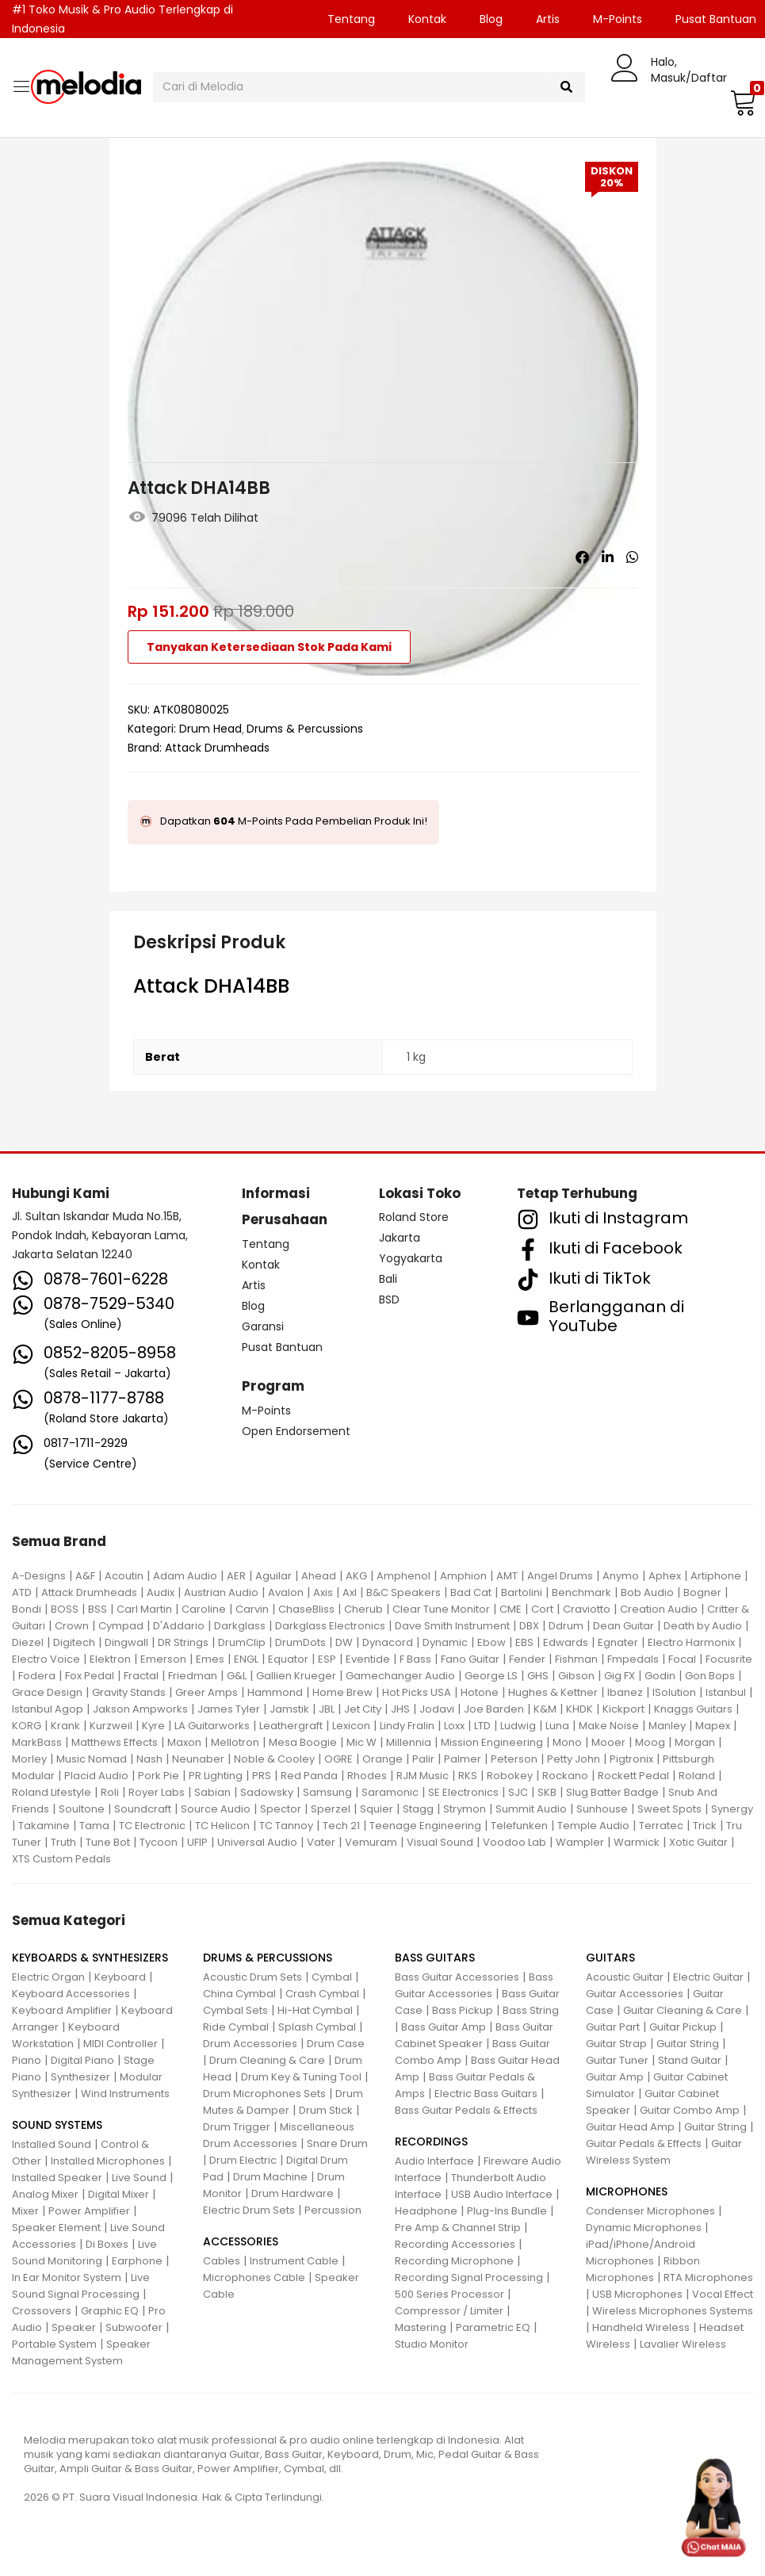 This screenshot has width=765, height=2576. What do you see at coordinates (690, 2110) in the screenshot?
I see `Guitar Combo Amp` at bounding box center [690, 2110].